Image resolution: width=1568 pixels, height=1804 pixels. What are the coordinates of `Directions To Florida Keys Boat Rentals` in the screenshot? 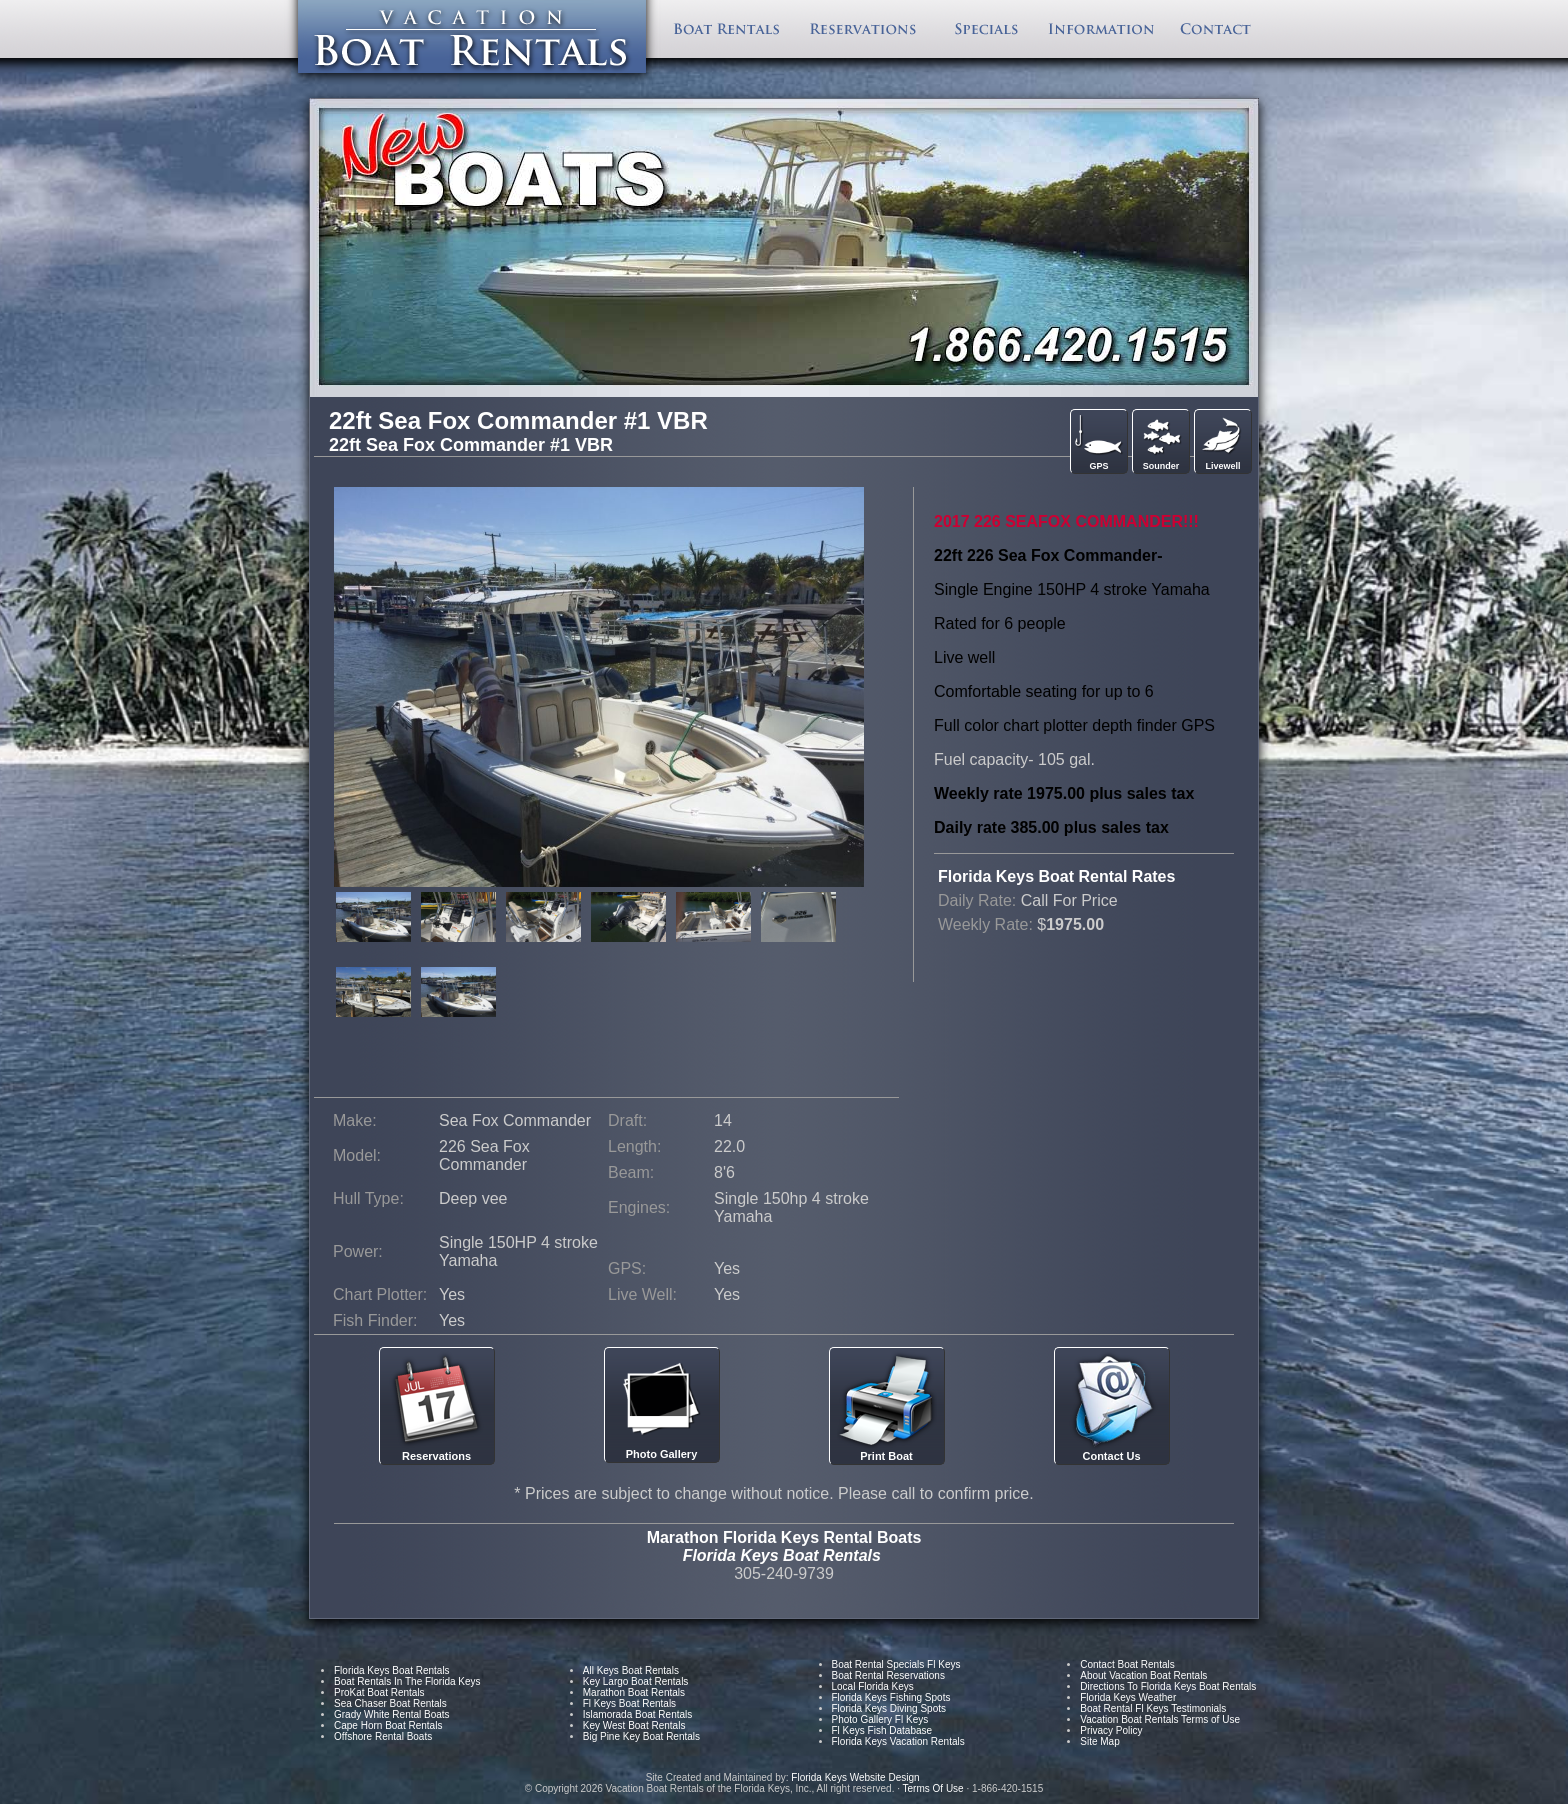 It's located at (1168, 1686).